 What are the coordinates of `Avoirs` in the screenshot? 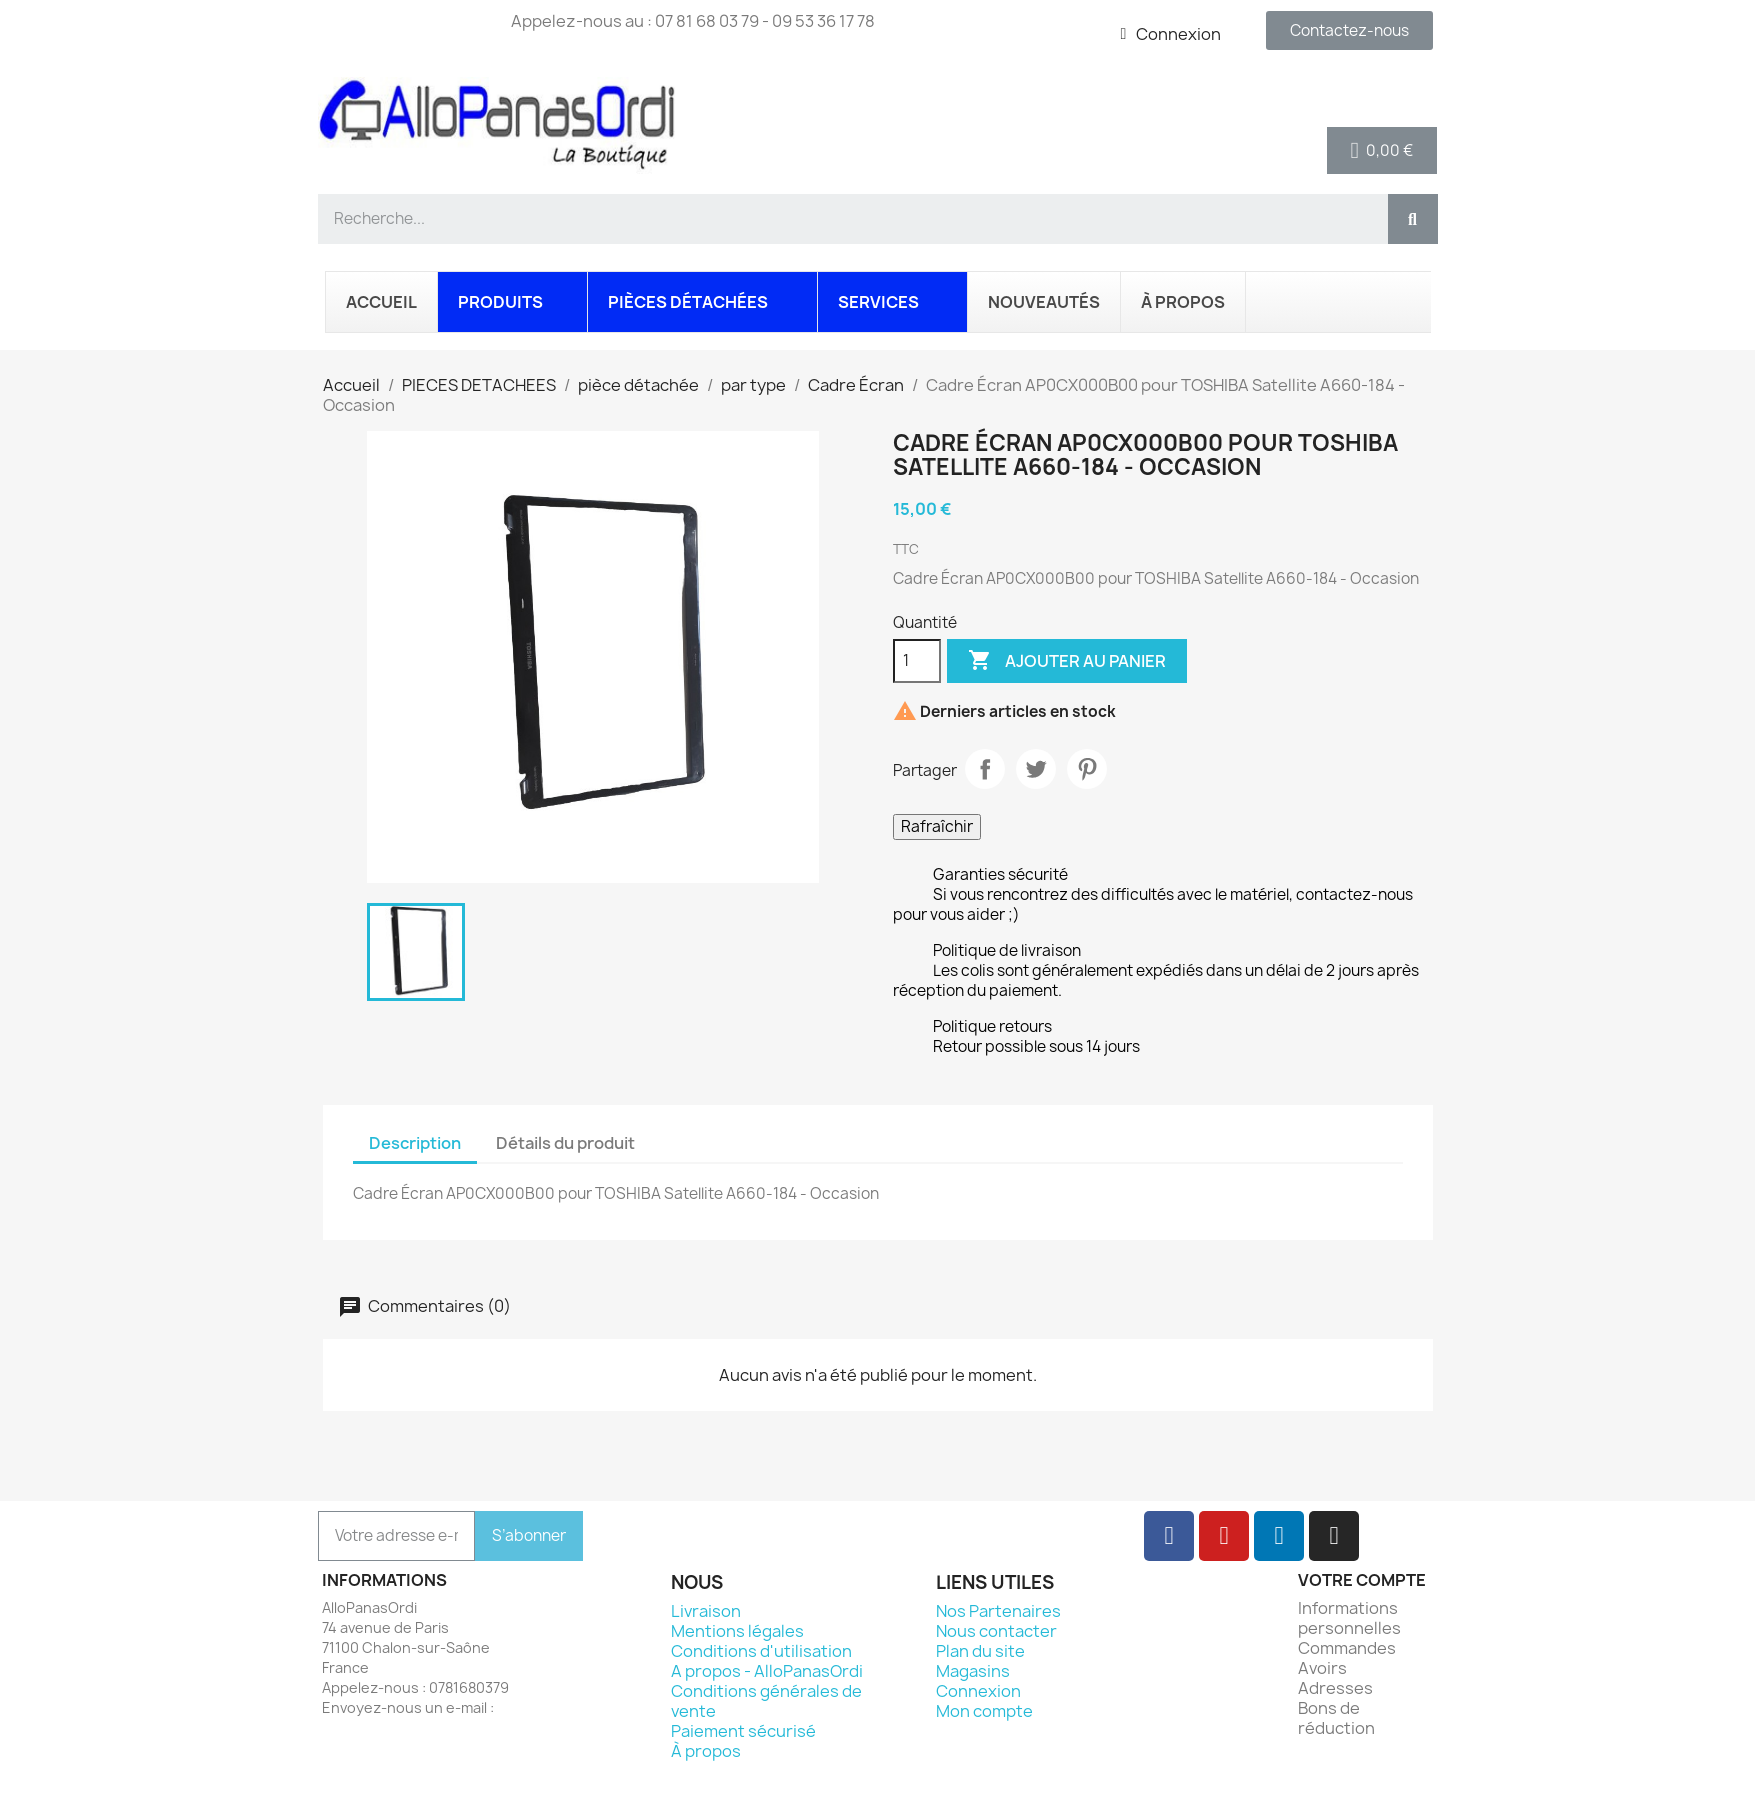 It's located at (1322, 1668).